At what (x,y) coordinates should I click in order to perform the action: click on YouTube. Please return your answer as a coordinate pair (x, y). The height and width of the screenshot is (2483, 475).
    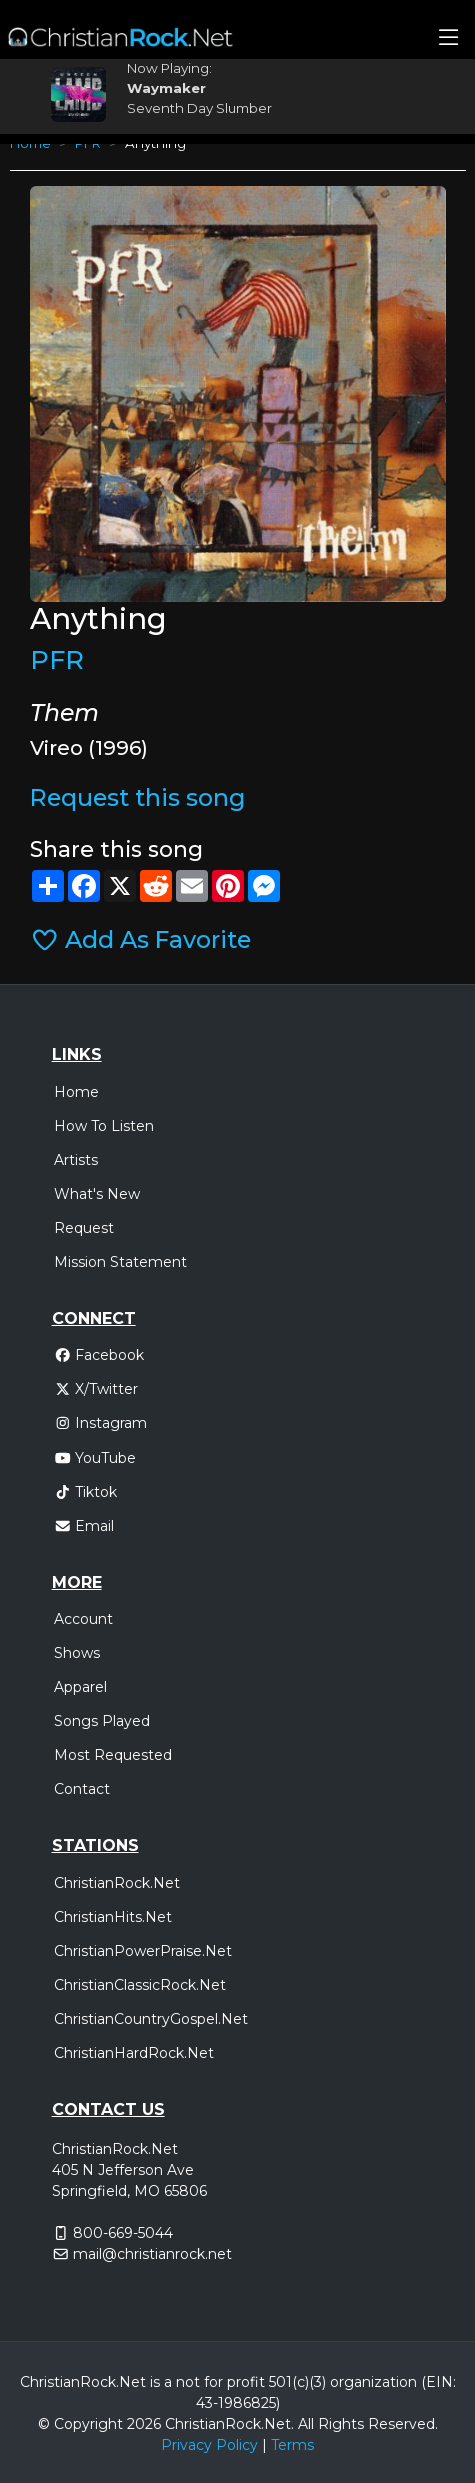
    Looking at the image, I should click on (95, 1458).